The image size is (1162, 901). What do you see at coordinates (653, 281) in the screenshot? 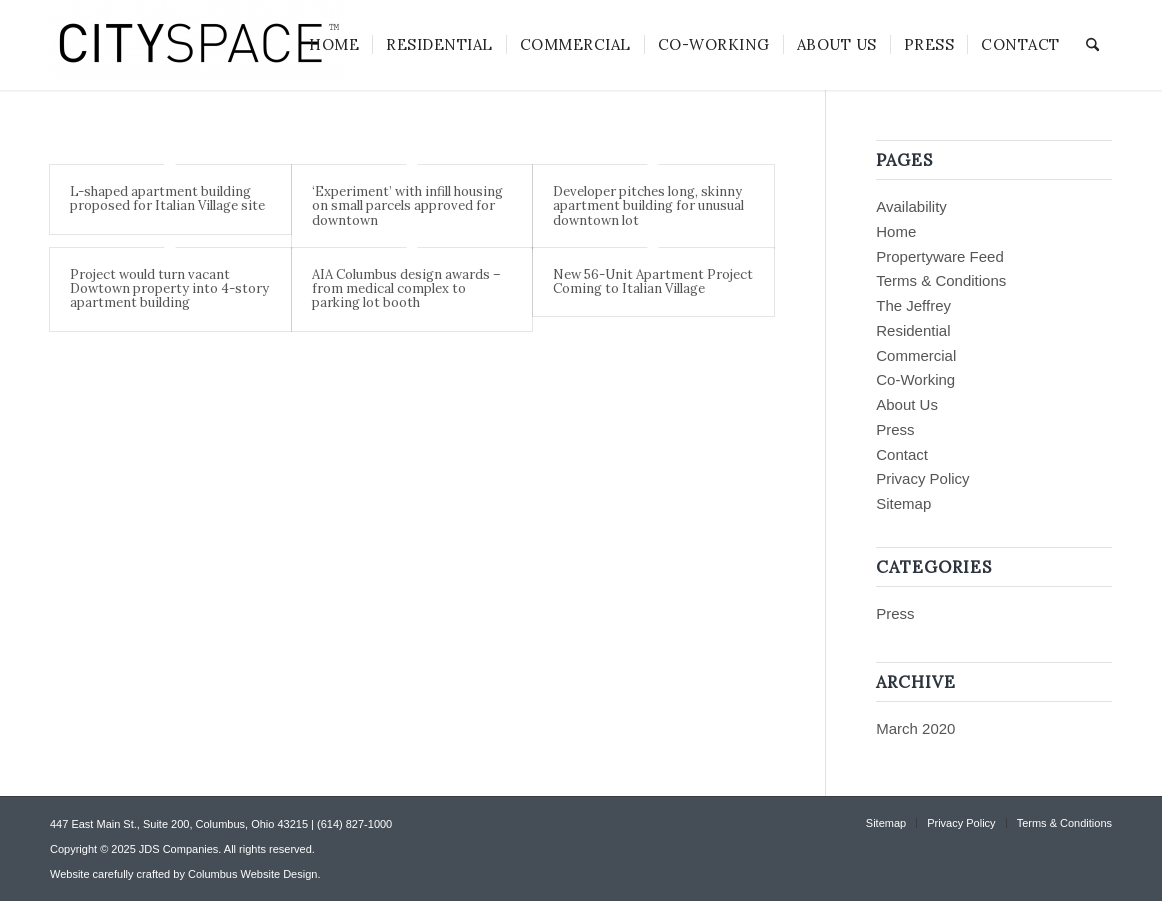
I see `New 56-Unit Apartment Project Coming to Italian Village` at bounding box center [653, 281].